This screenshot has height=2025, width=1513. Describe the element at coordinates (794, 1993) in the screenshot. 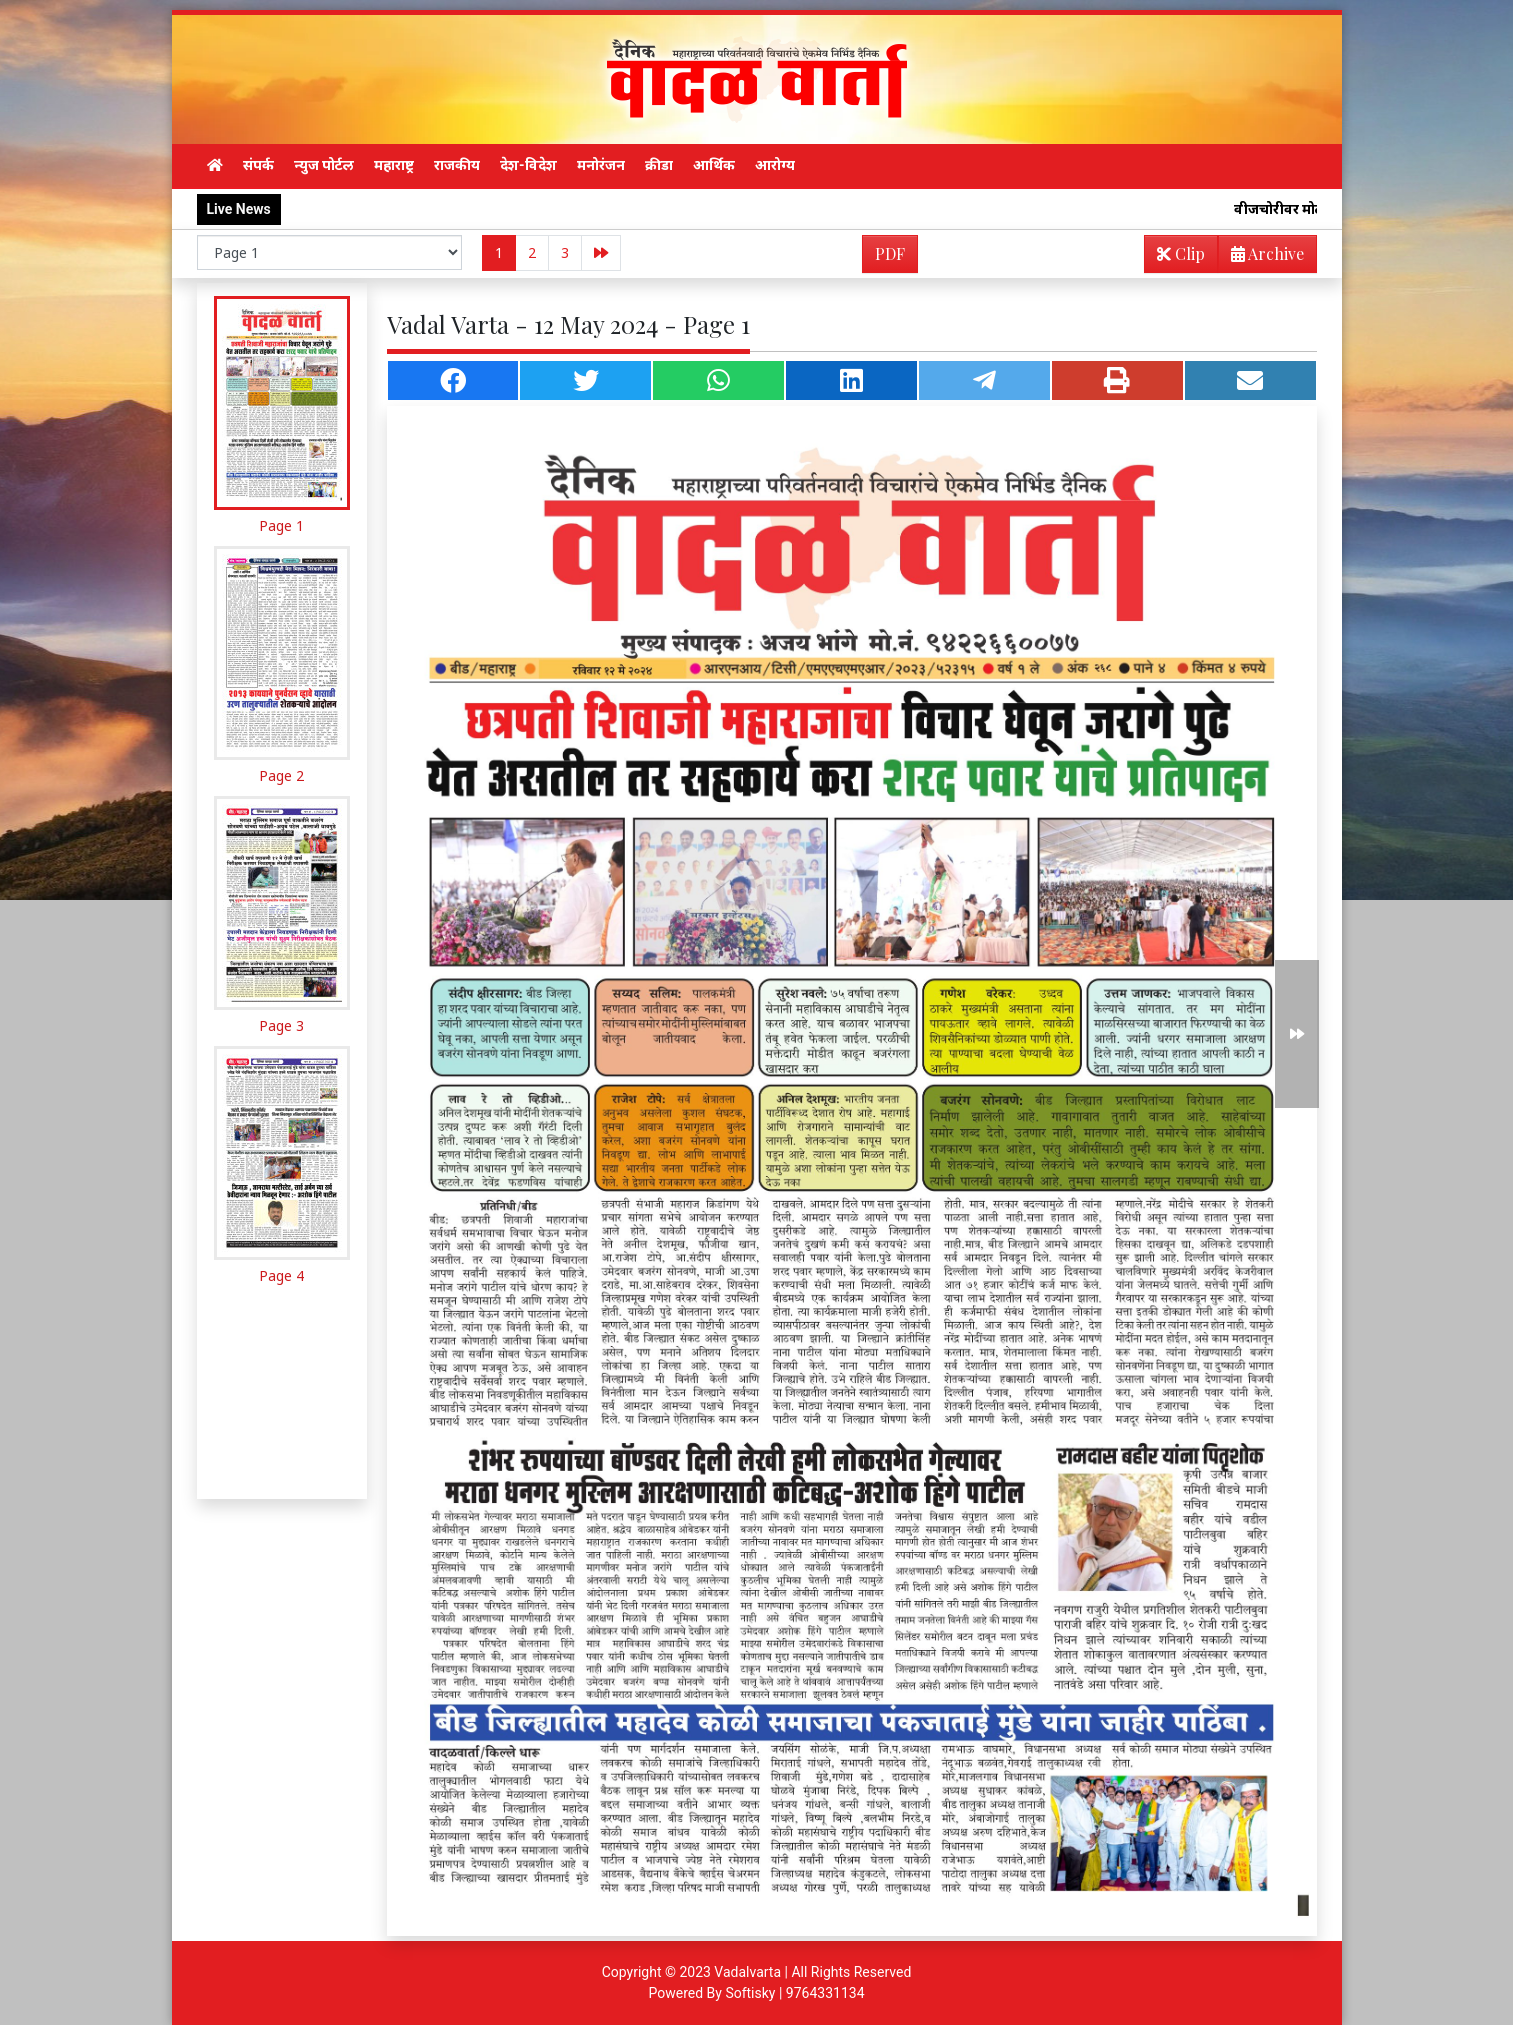

I see `Softisky | 9764331134` at that location.